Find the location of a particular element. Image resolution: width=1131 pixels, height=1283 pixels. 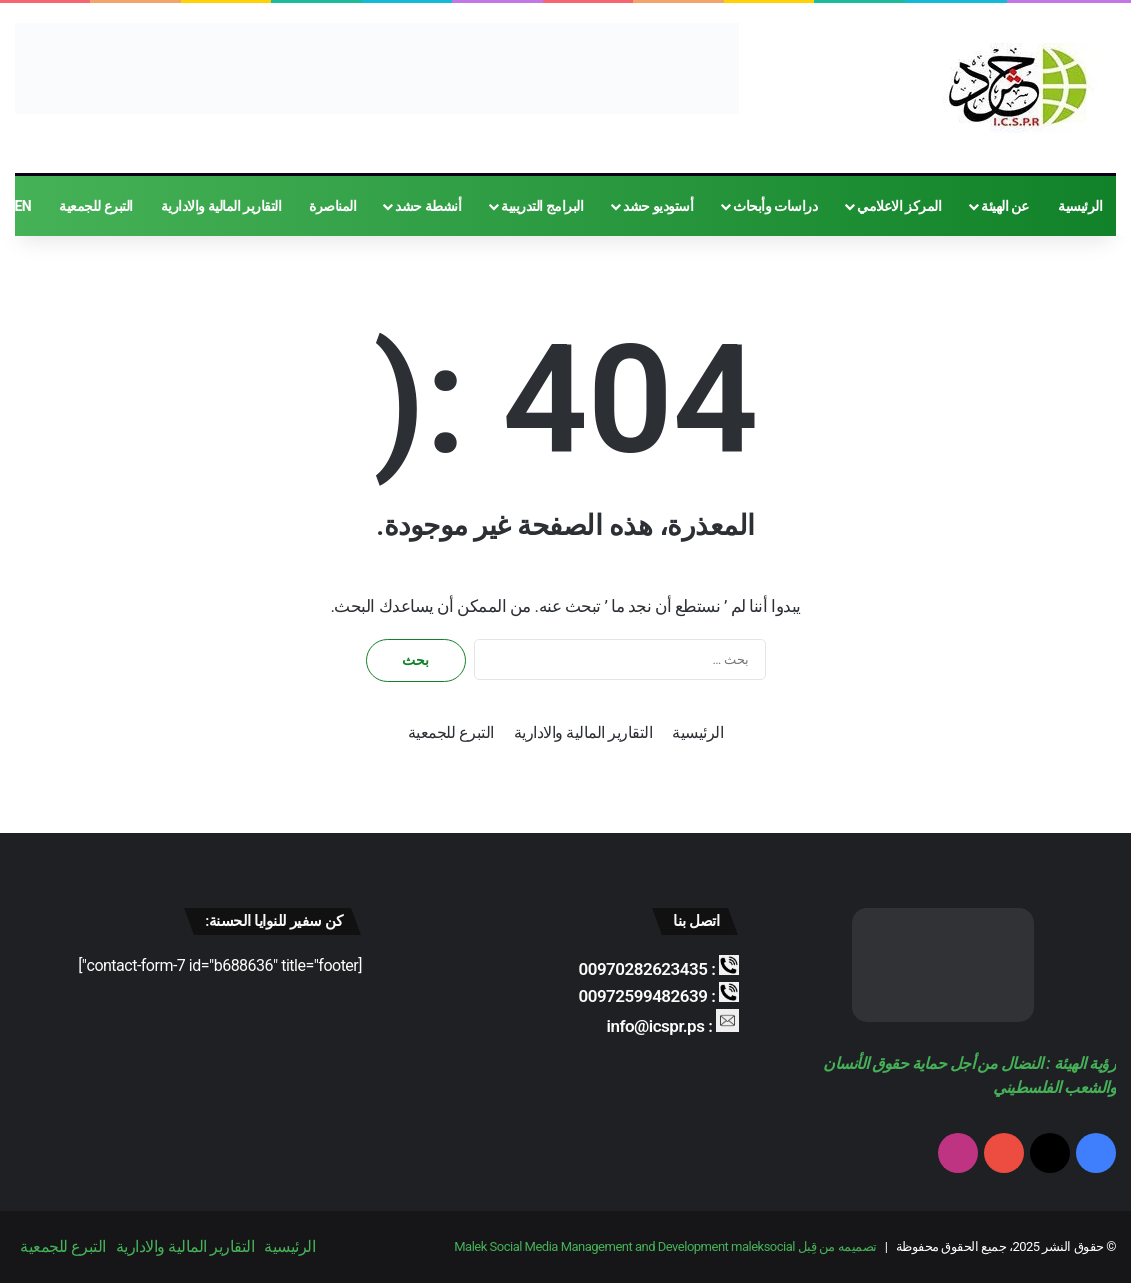

التبرع للجمعية is located at coordinates (95, 206).